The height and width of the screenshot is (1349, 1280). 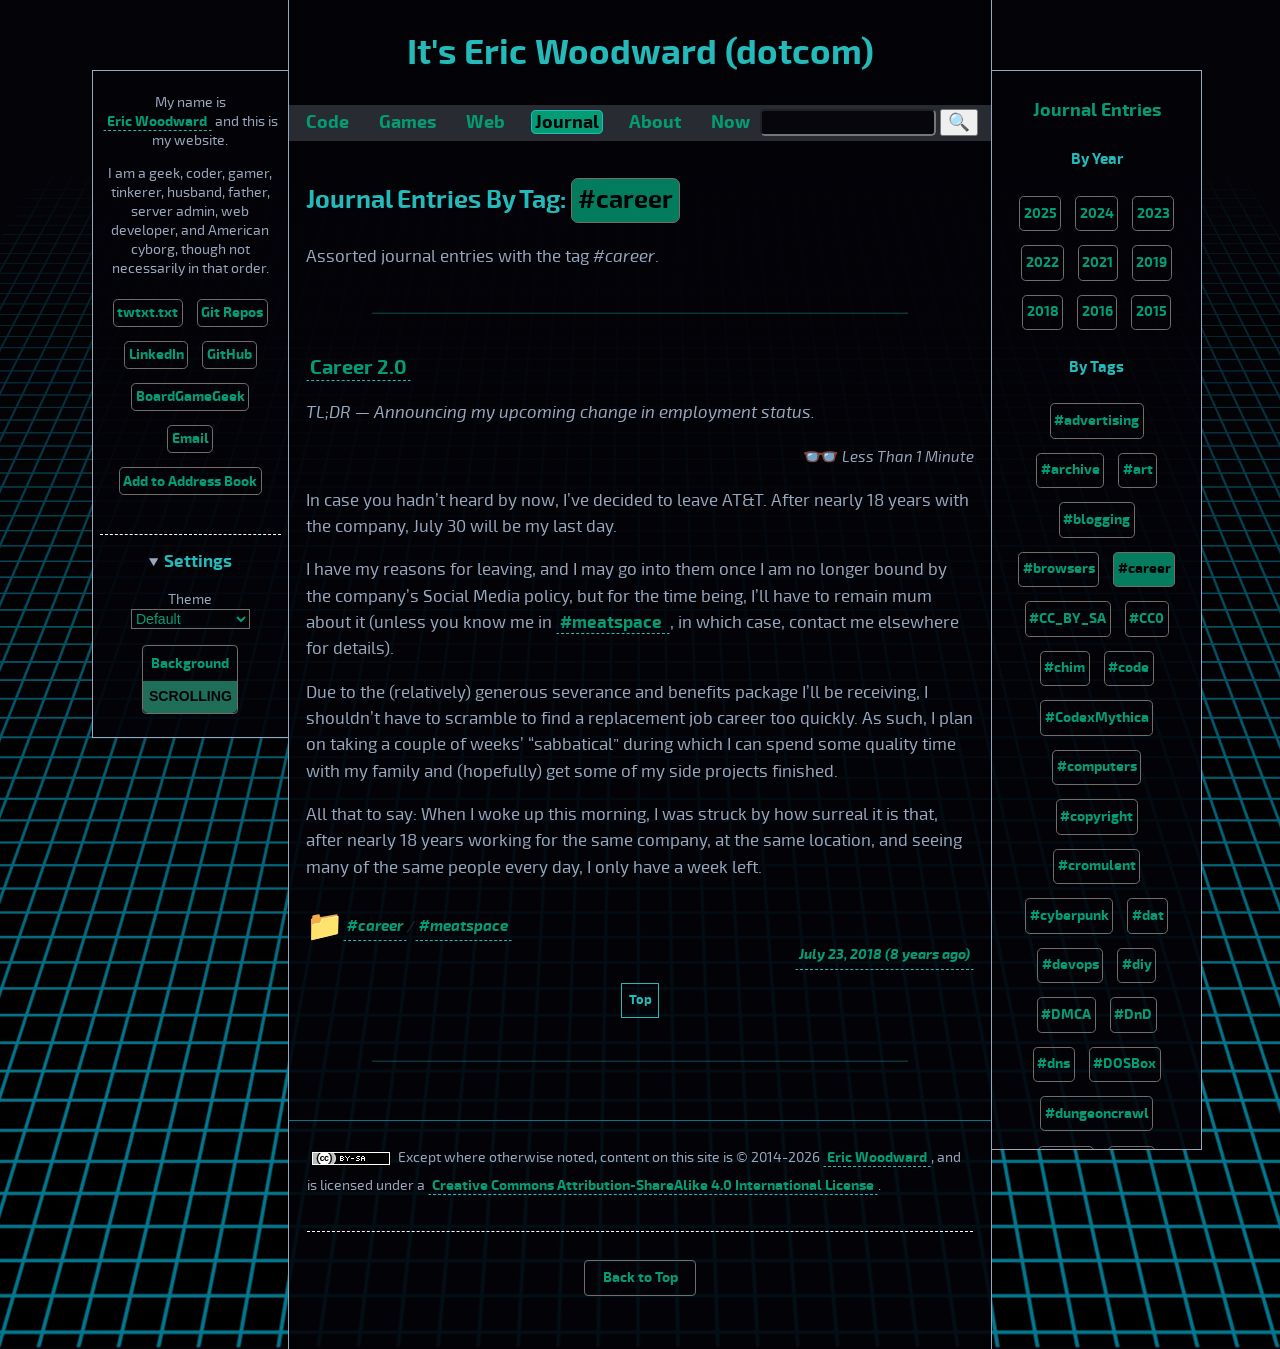 What do you see at coordinates (157, 121) in the screenshot?
I see `Eric Woodward` at bounding box center [157, 121].